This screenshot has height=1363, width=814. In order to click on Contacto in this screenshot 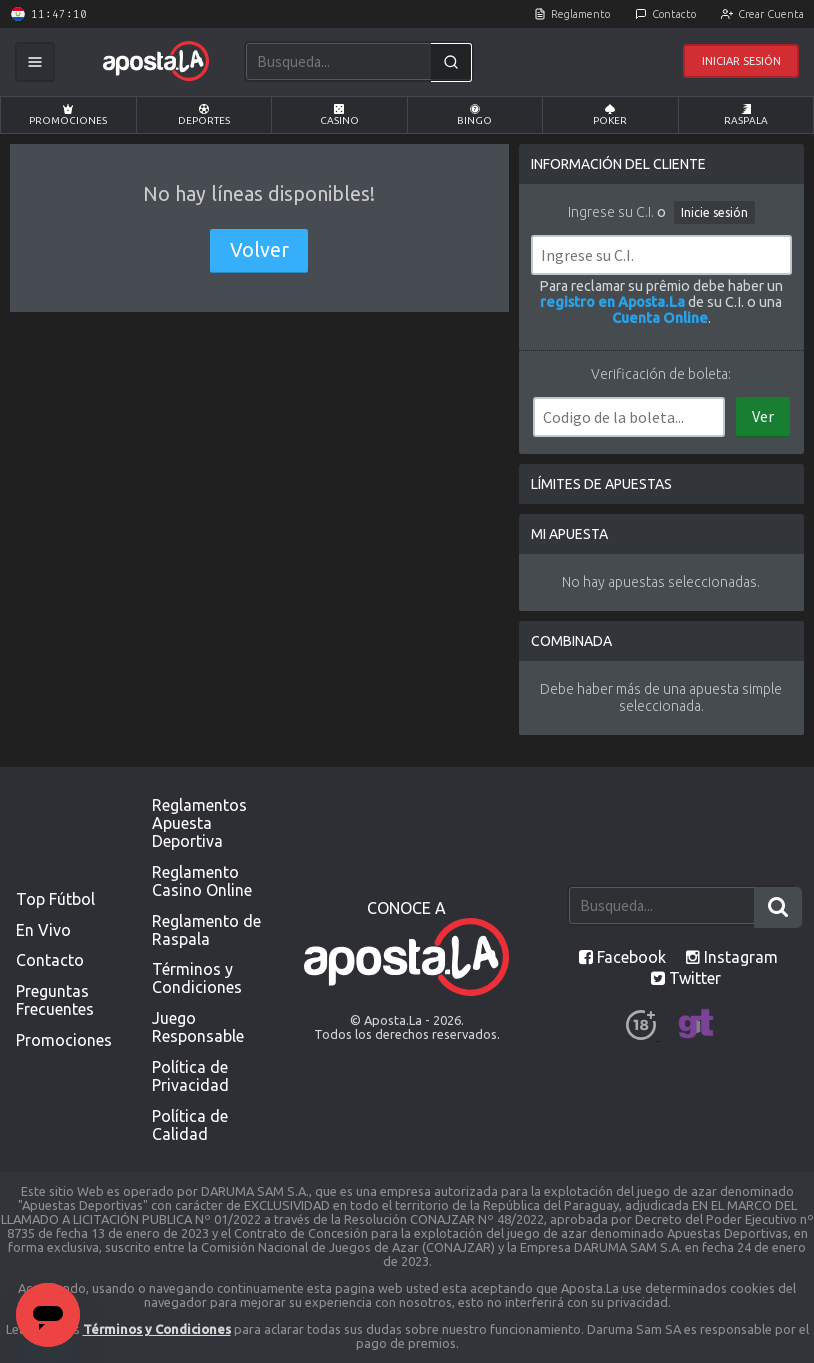, I will do `click(674, 14)`.